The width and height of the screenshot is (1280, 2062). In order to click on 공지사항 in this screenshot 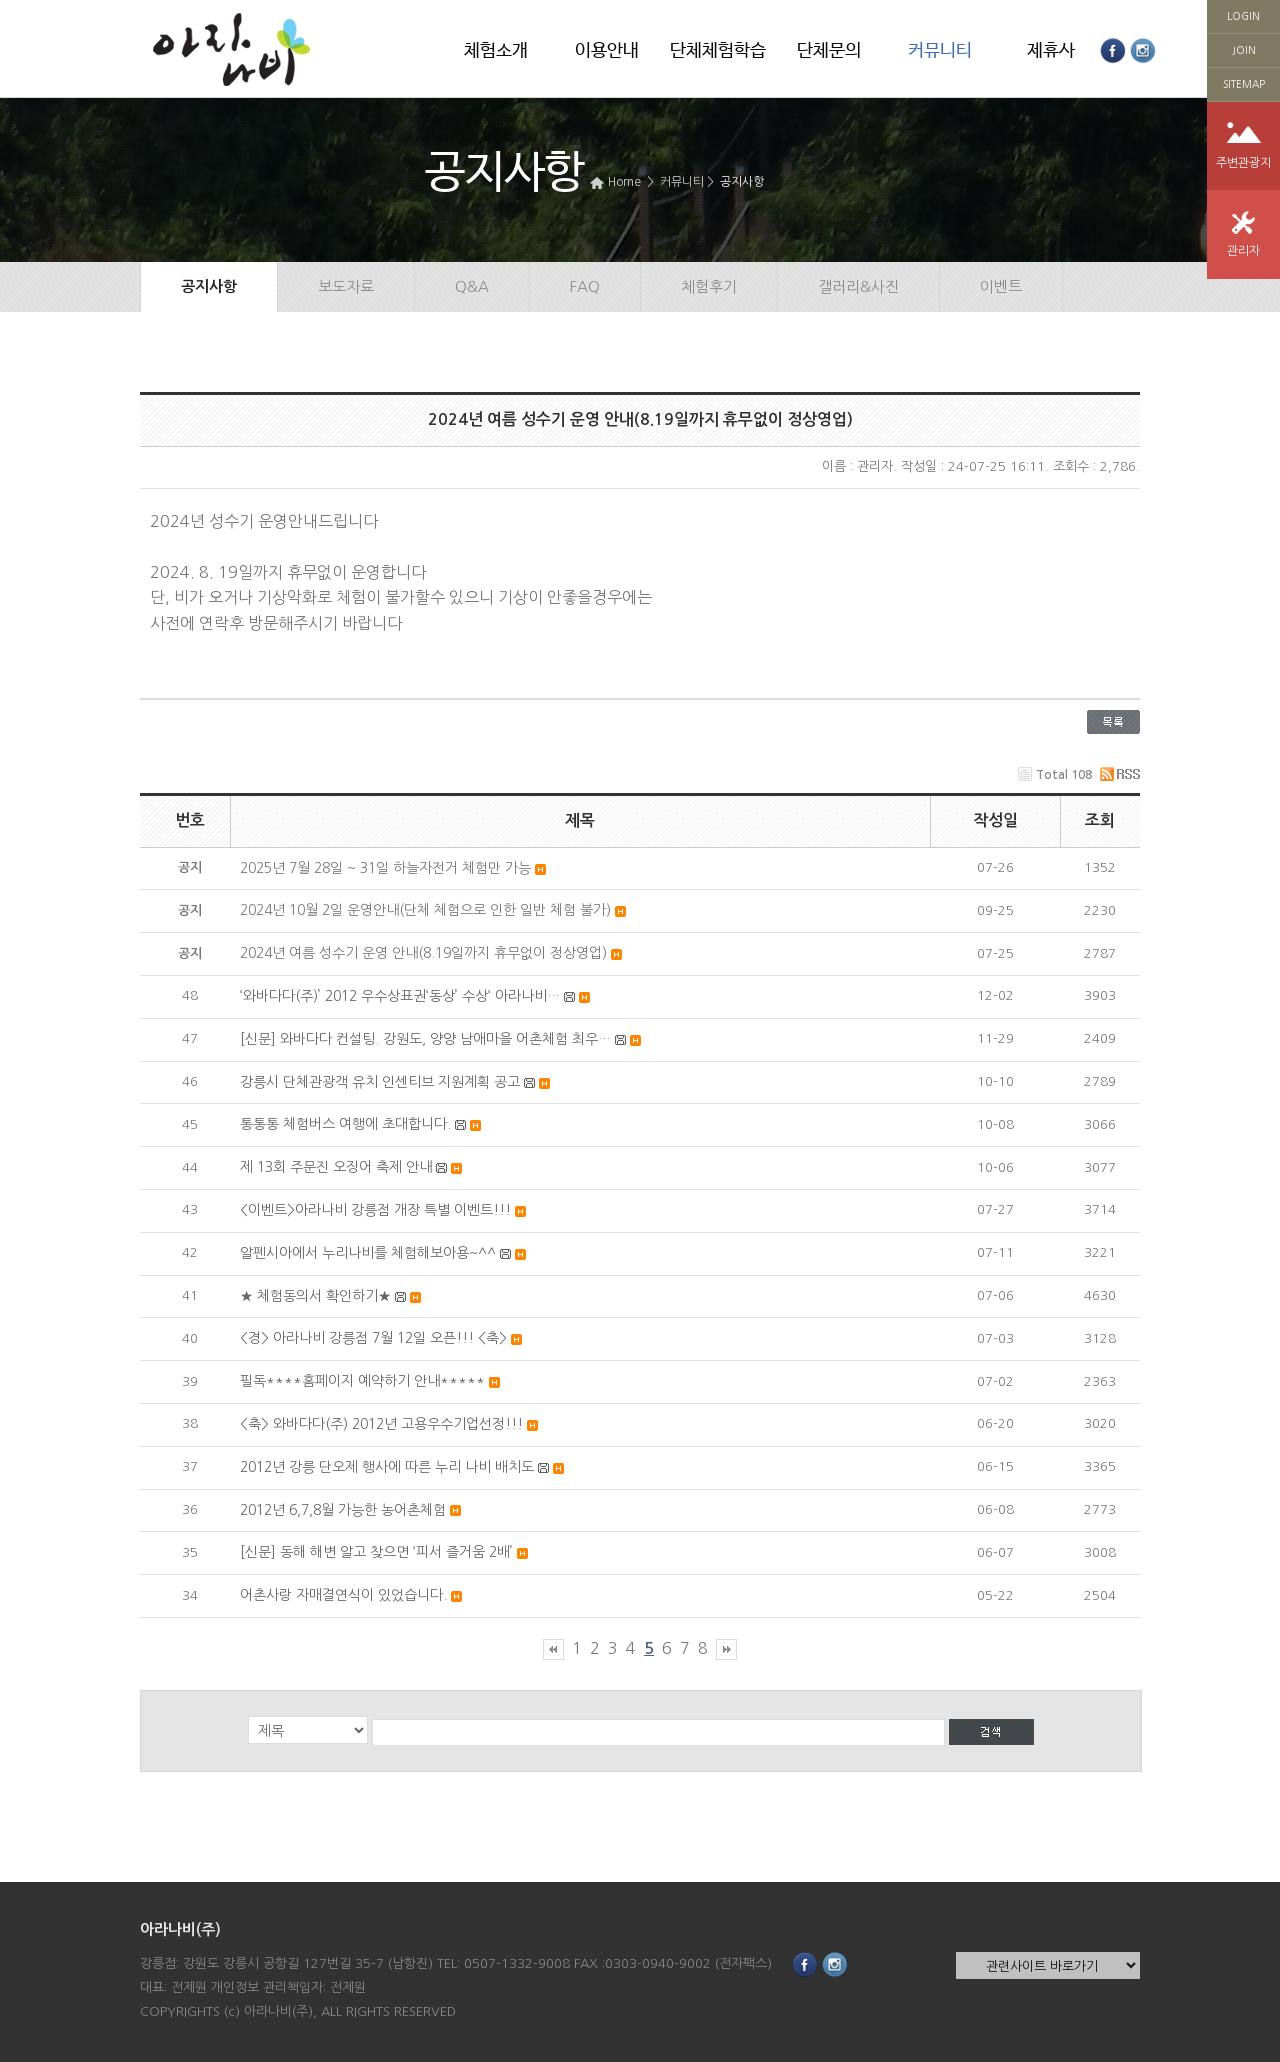, I will do `click(742, 182)`.